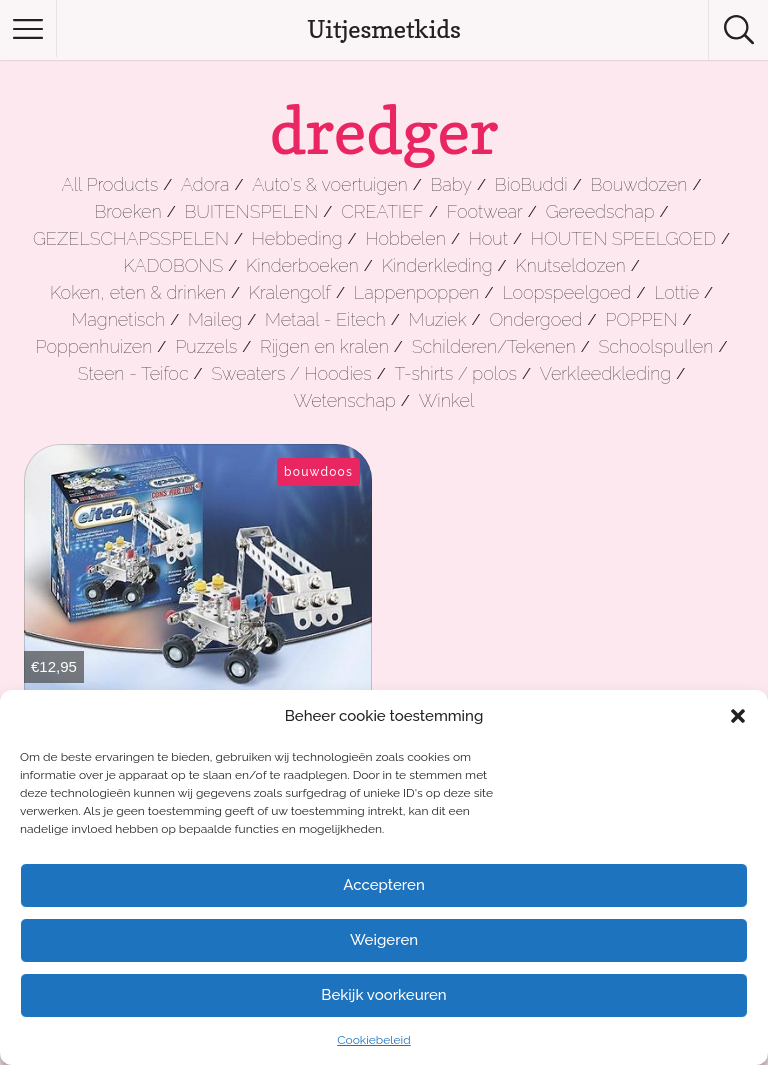  What do you see at coordinates (623, 238) in the screenshot?
I see `HOUTEN SPEELGOED` at bounding box center [623, 238].